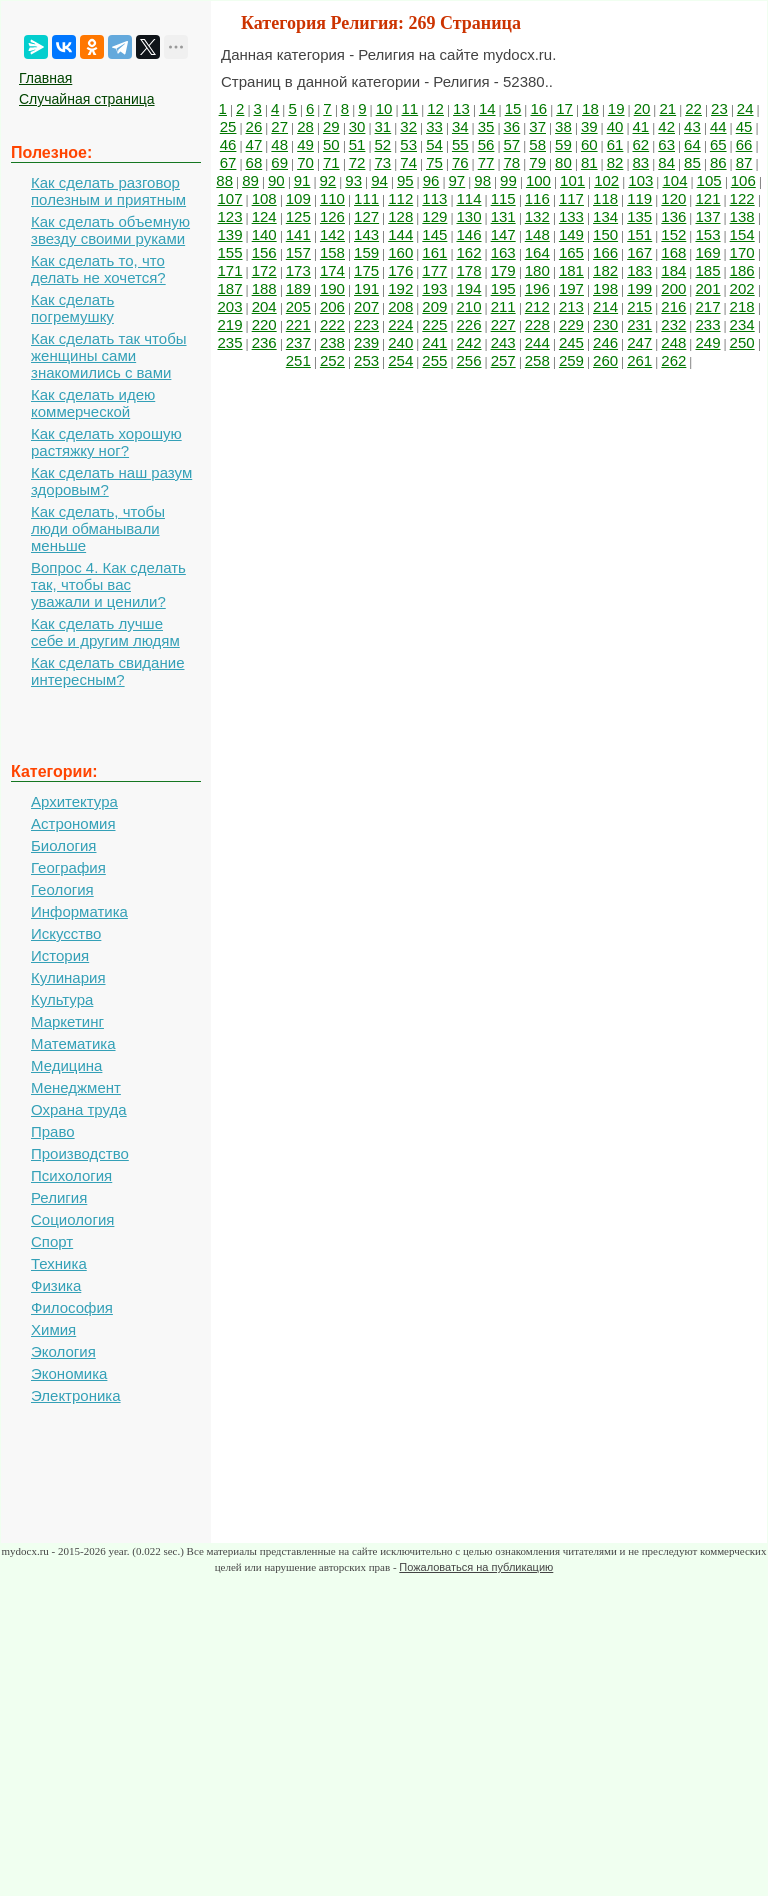  I want to click on 197, so click(571, 288).